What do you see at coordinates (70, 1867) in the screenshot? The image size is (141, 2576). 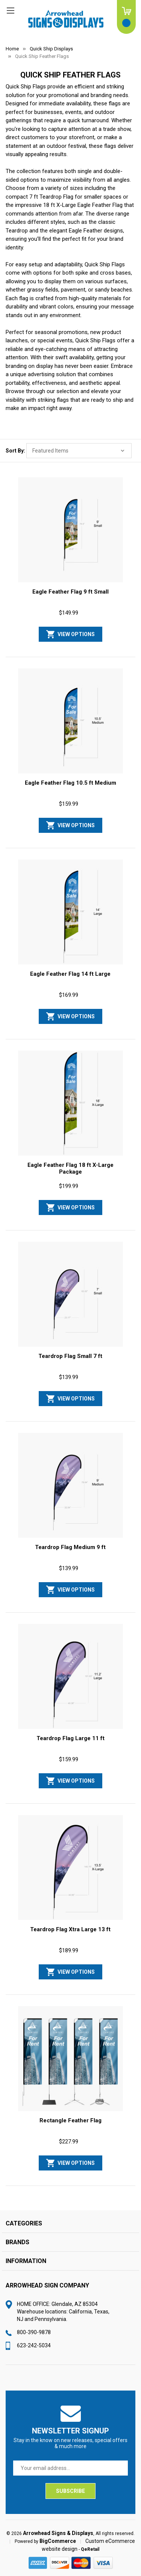 I see `[Teardrop Flag Xtra Large 13 ft, $189.99]` at bounding box center [70, 1867].